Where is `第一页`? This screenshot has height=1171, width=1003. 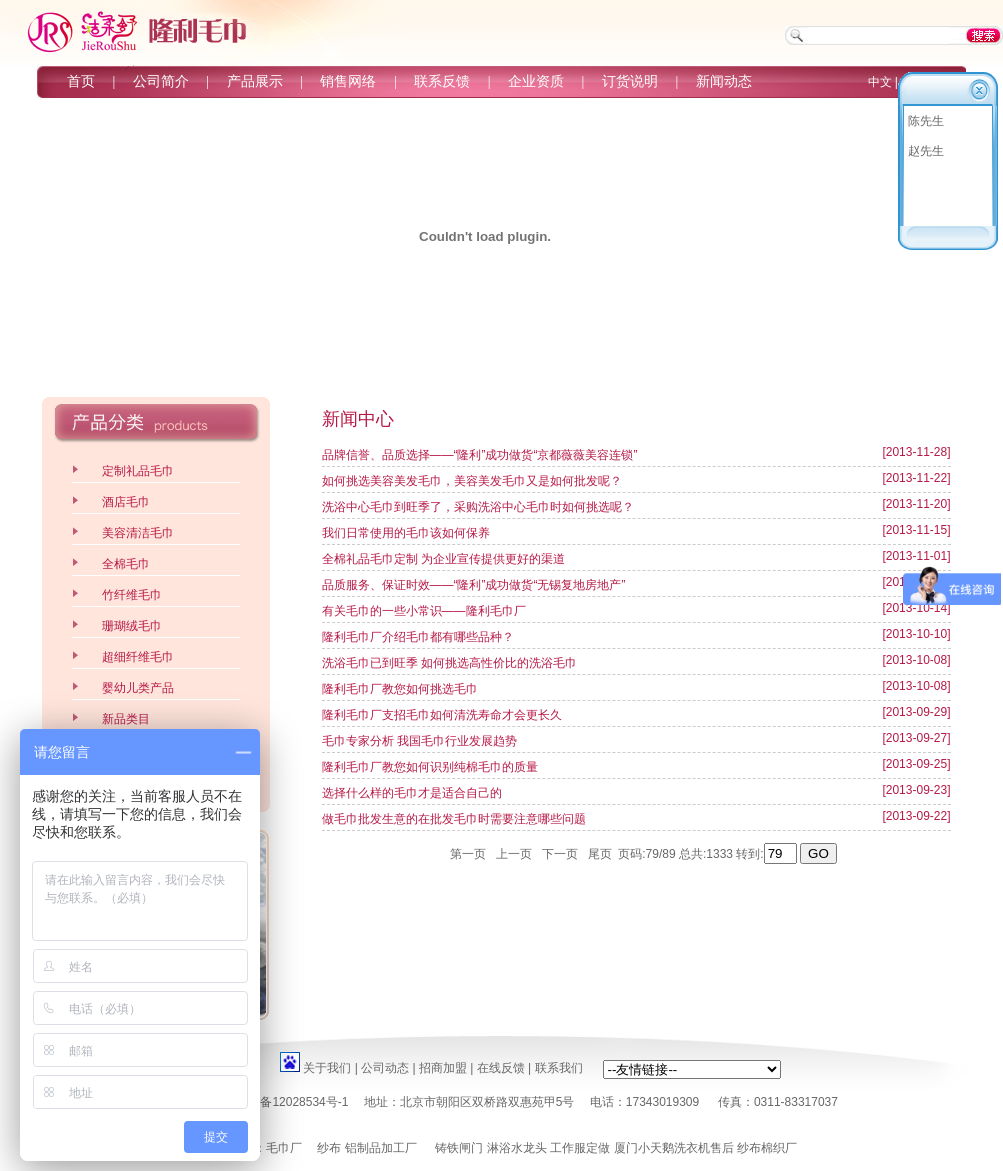 第一页 is located at coordinates (467, 854).